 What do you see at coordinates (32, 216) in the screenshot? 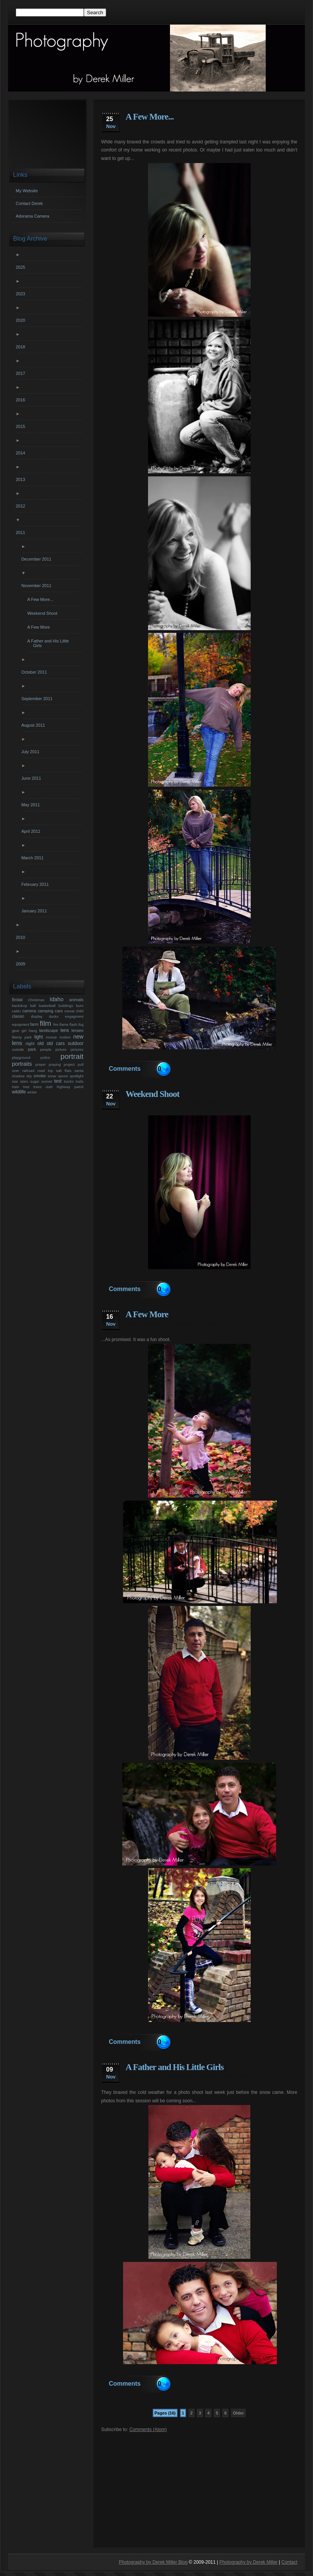
I see `Adorama Camera` at bounding box center [32, 216].